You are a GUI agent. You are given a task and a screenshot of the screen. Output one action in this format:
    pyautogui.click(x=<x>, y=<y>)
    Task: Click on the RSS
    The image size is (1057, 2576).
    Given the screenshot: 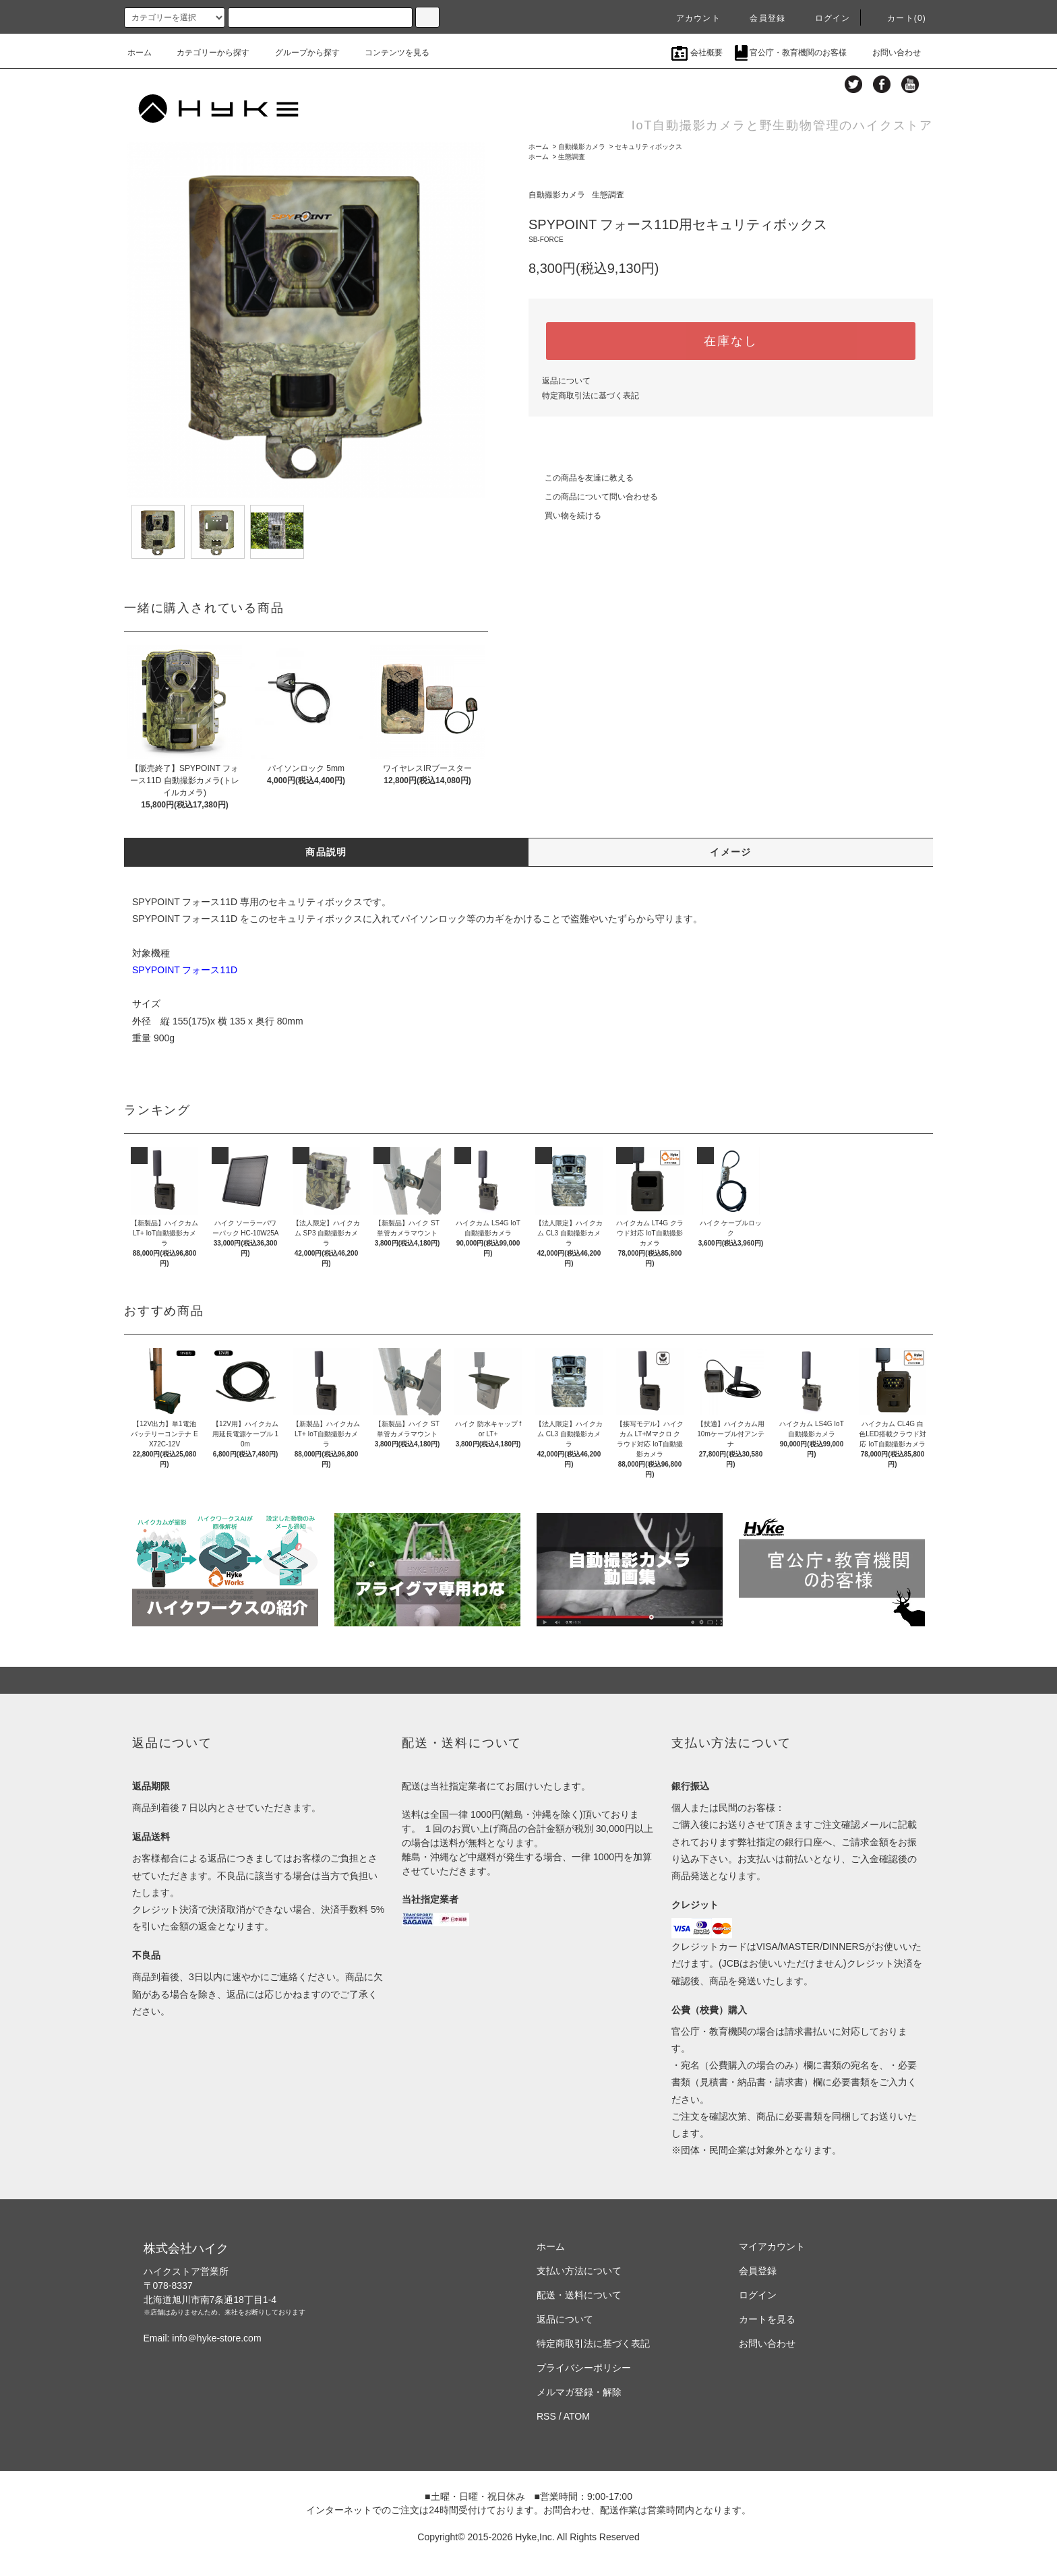 What is the action you would take?
    pyautogui.click(x=546, y=2416)
    